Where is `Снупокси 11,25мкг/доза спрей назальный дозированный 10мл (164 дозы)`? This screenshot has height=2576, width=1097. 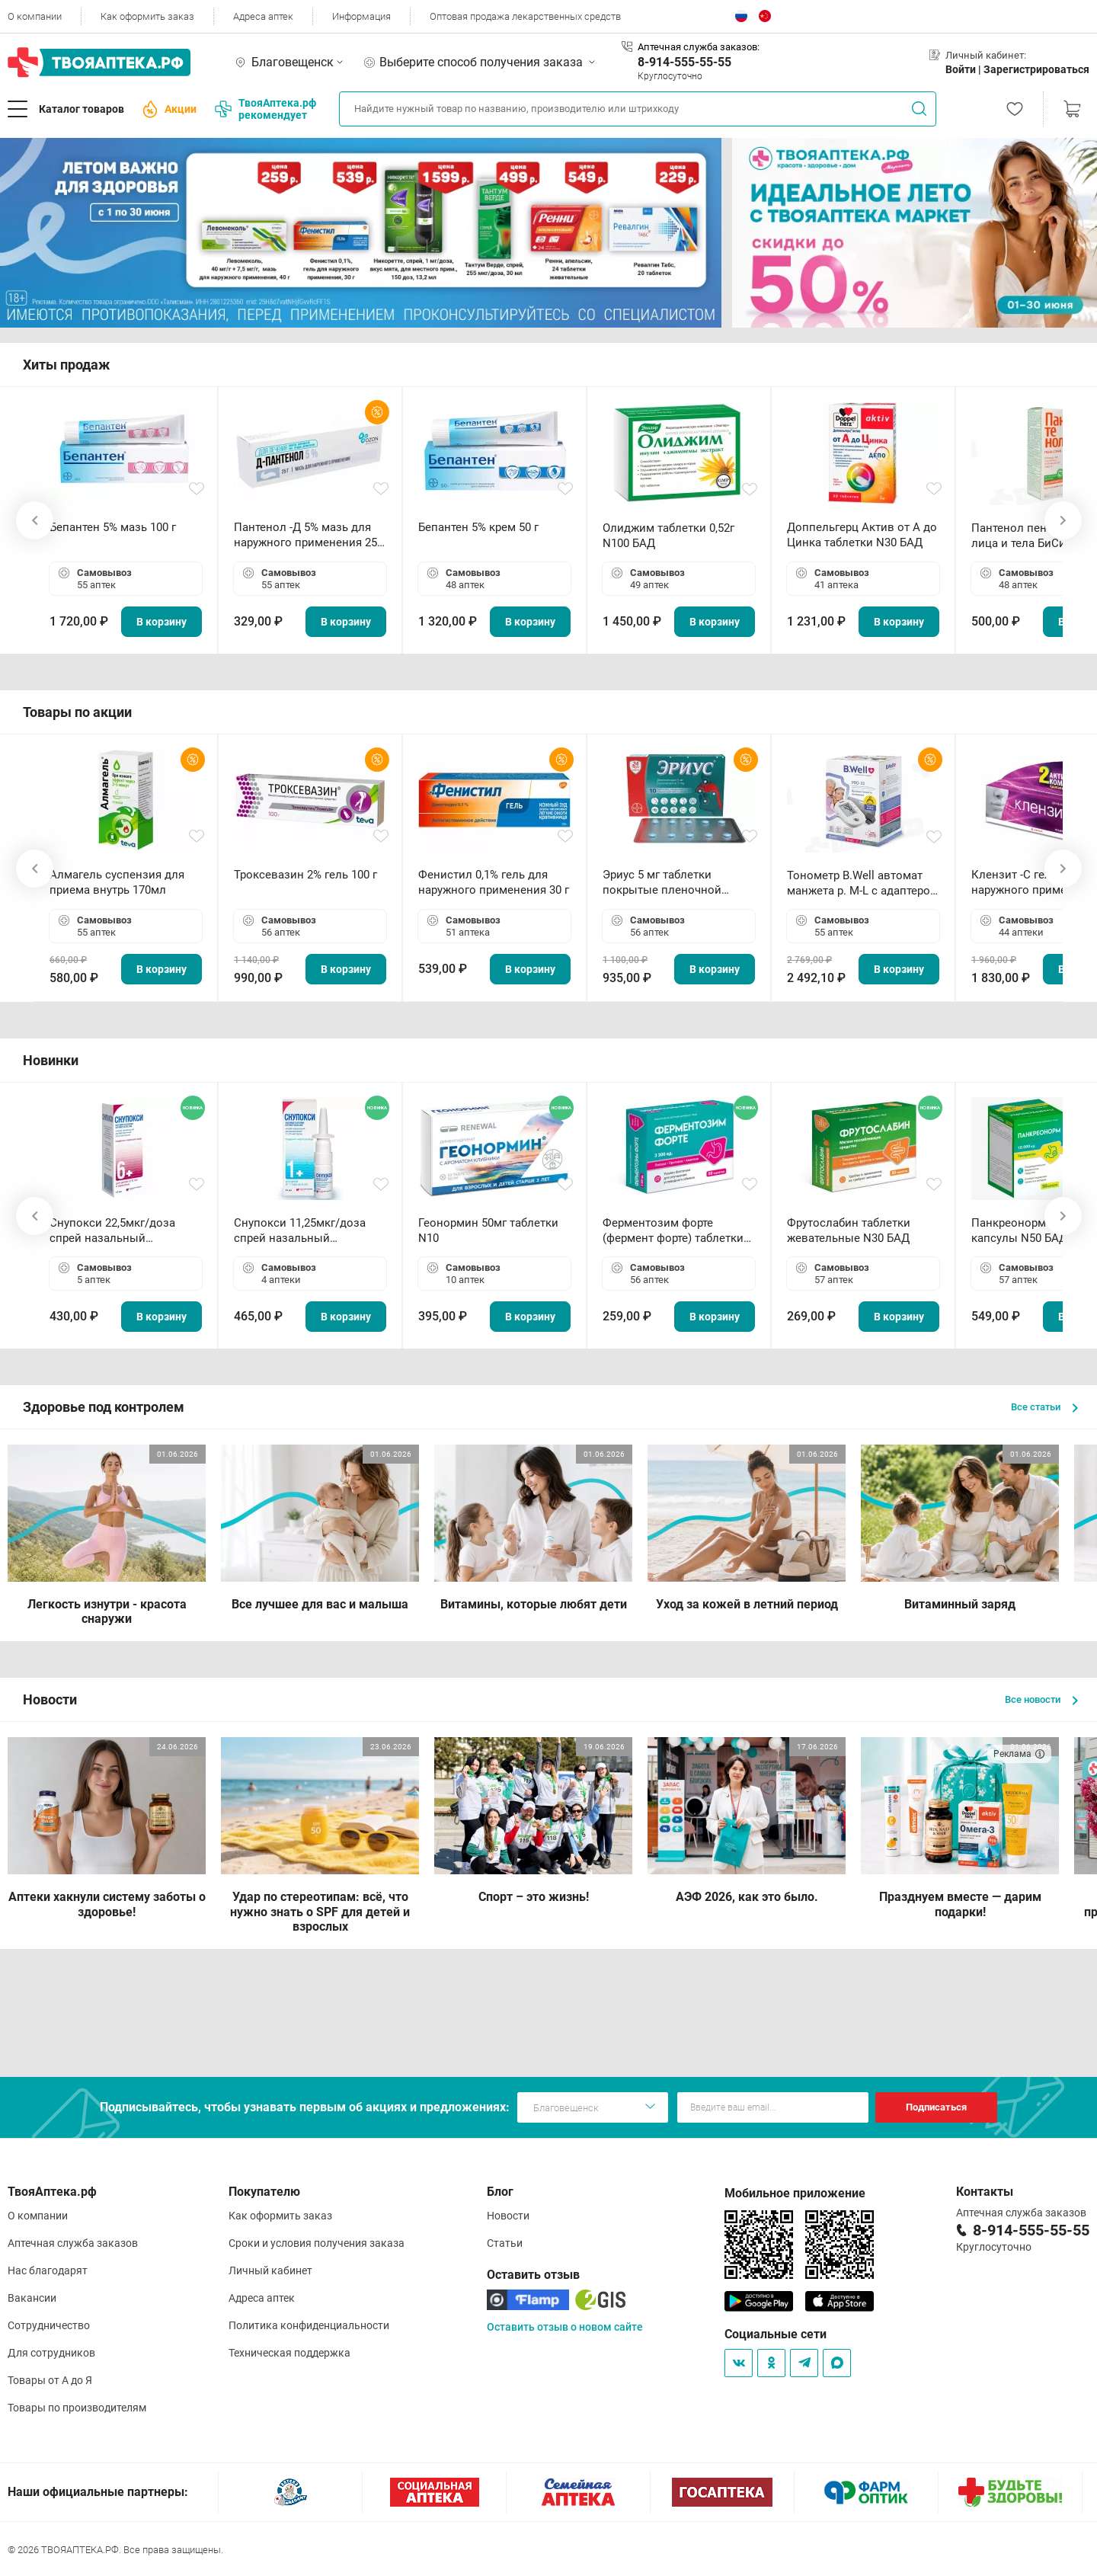 Снупокси 11,25мкг/доза спрей назальный дозированный 10мл (164 дозы) is located at coordinates (303, 1231).